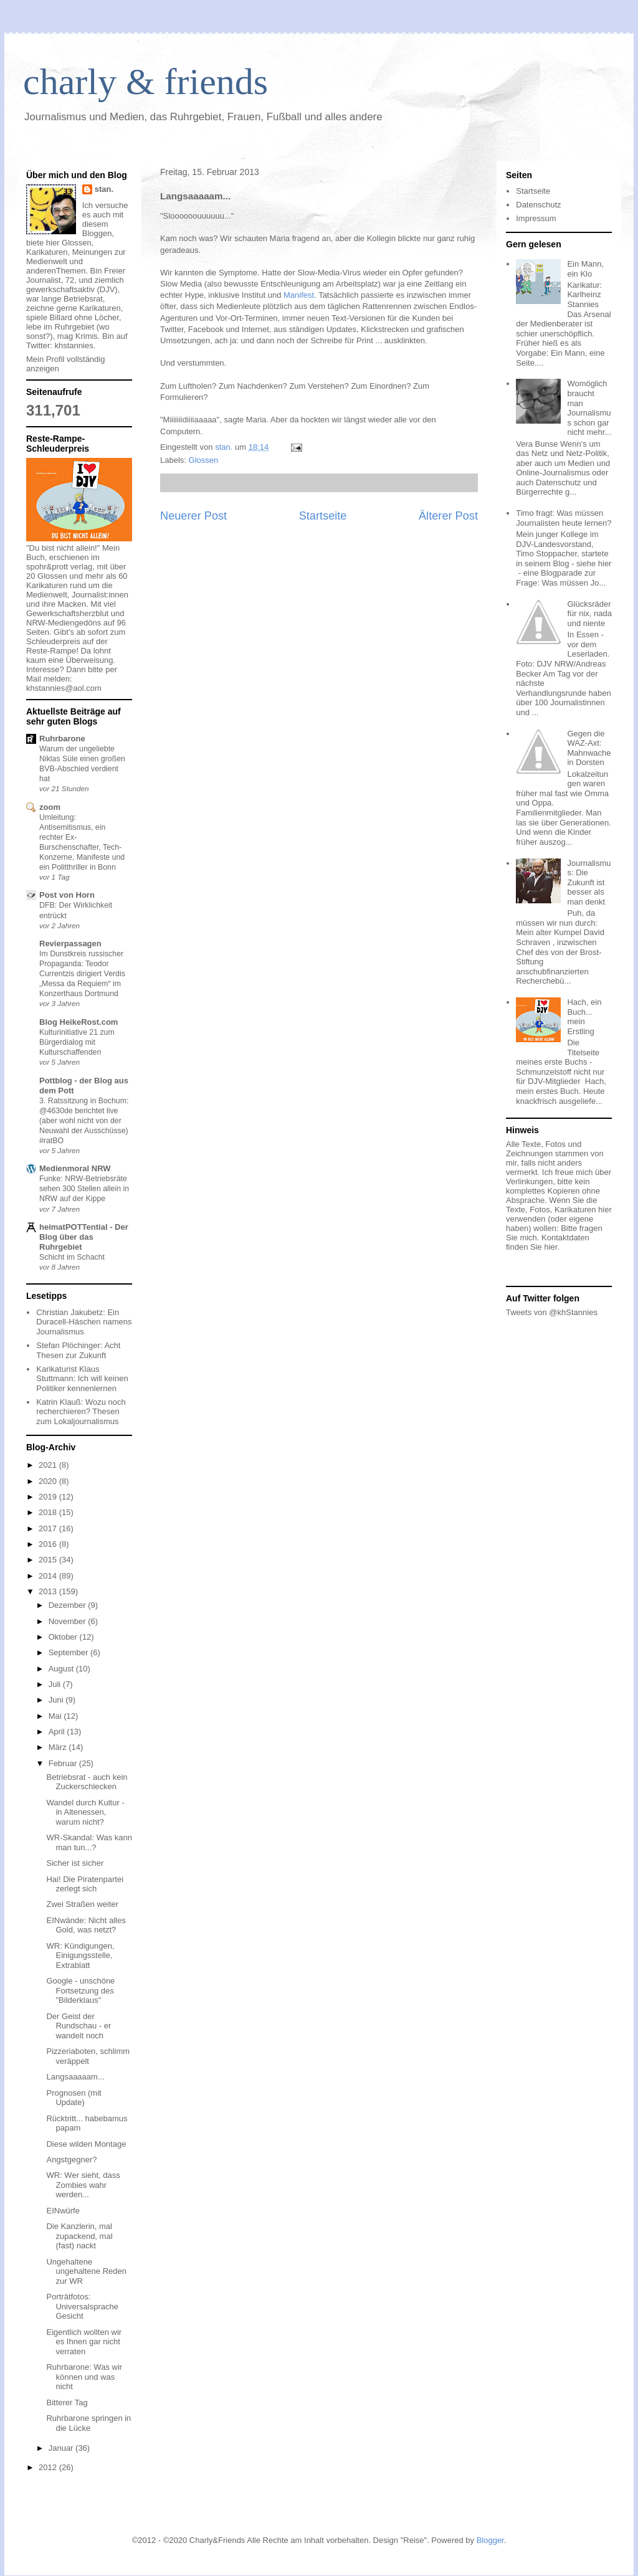 The height and width of the screenshot is (2576, 638). What do you see at coordinates (536, 218) in the screenshot?
I see `Impressum` at bounding box center [536, 218].